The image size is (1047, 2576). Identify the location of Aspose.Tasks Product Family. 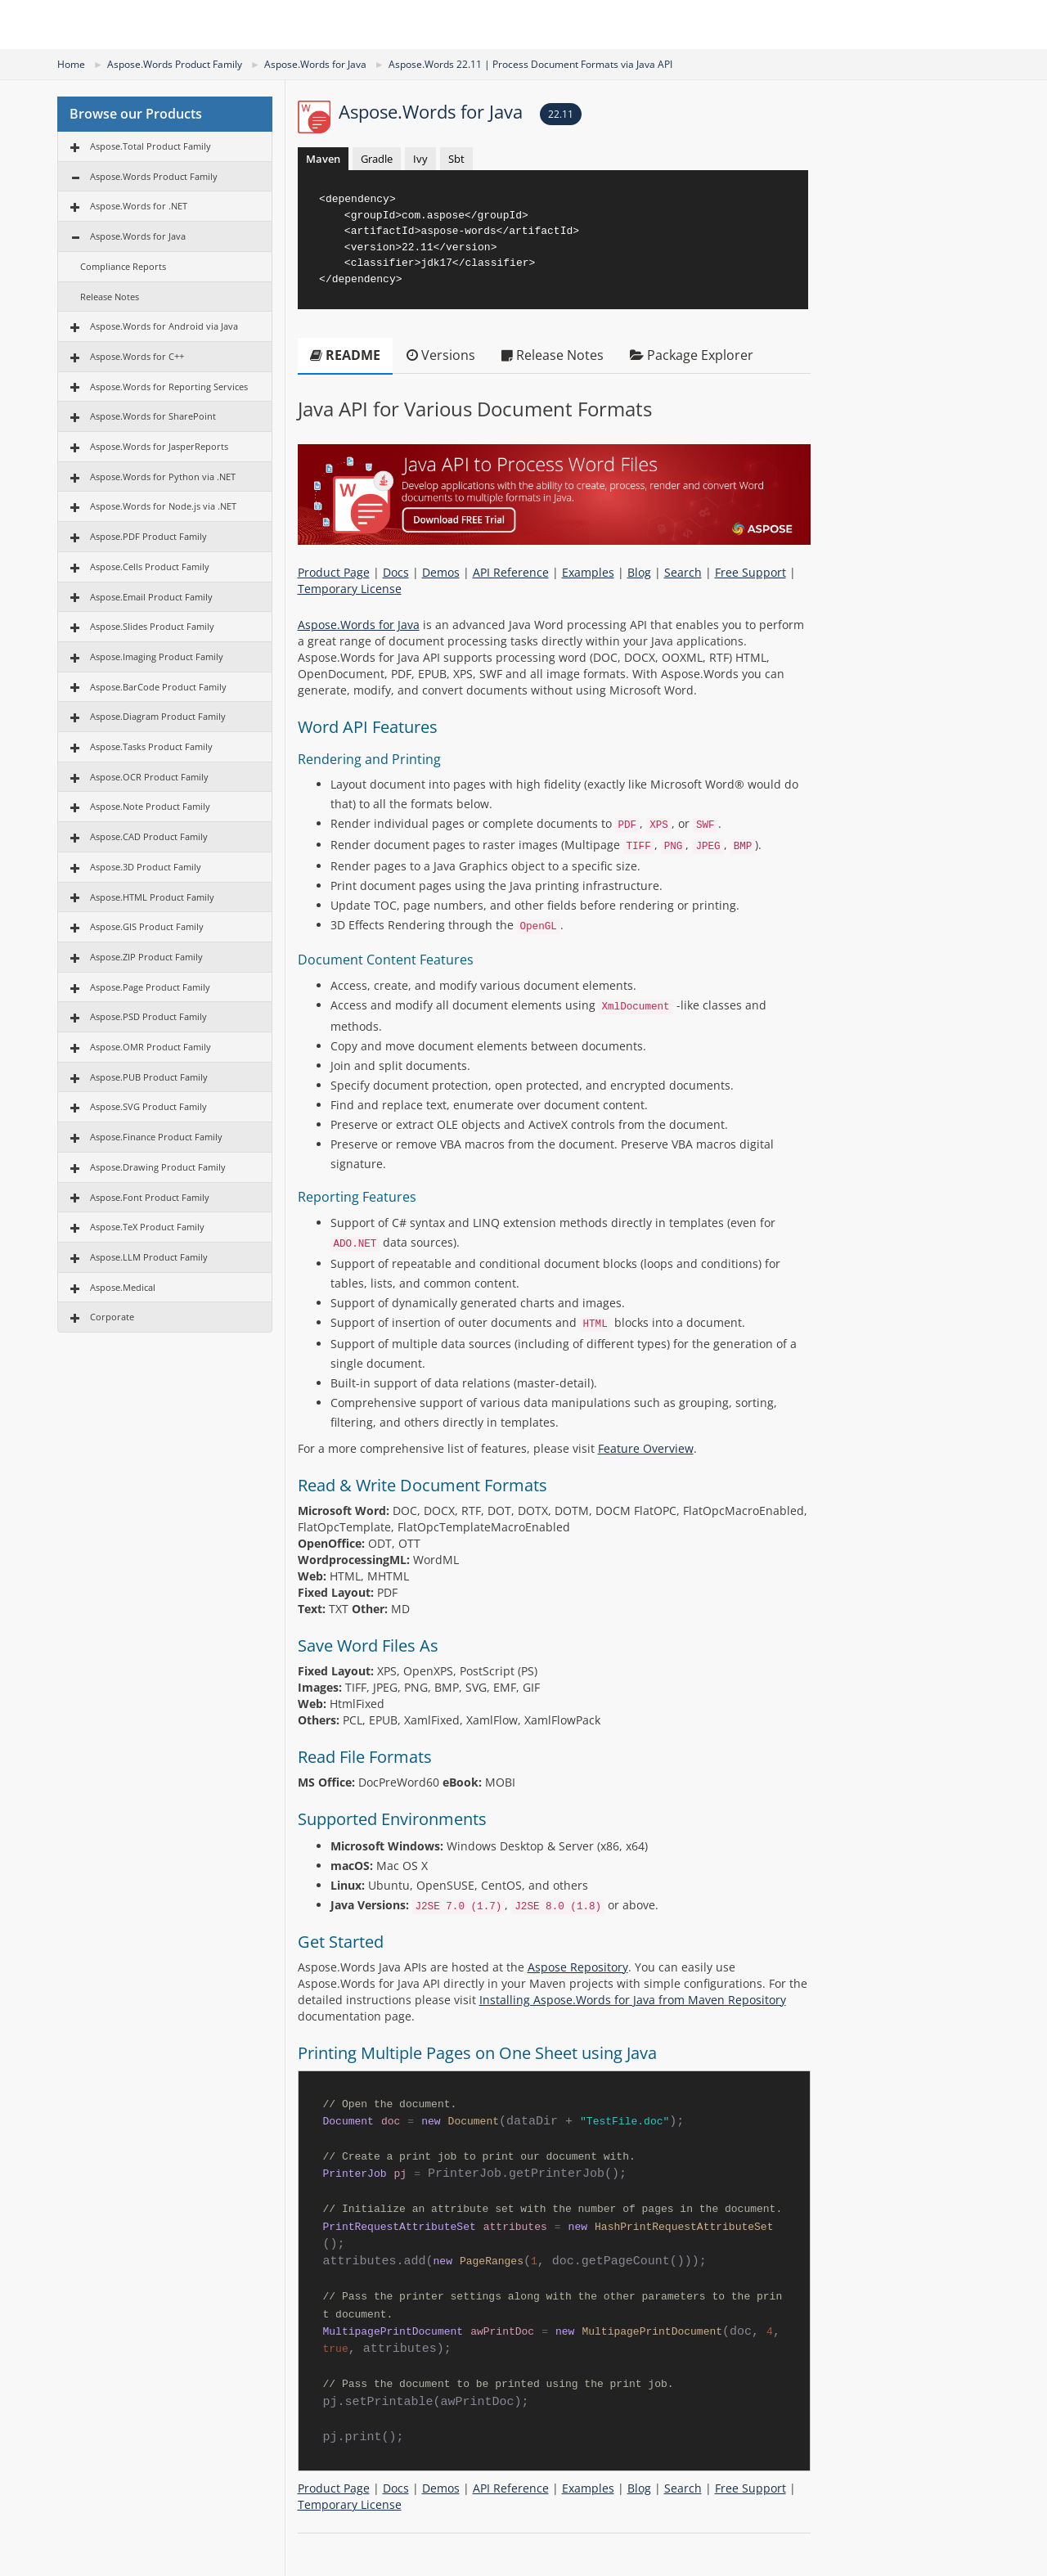
(151, 746).